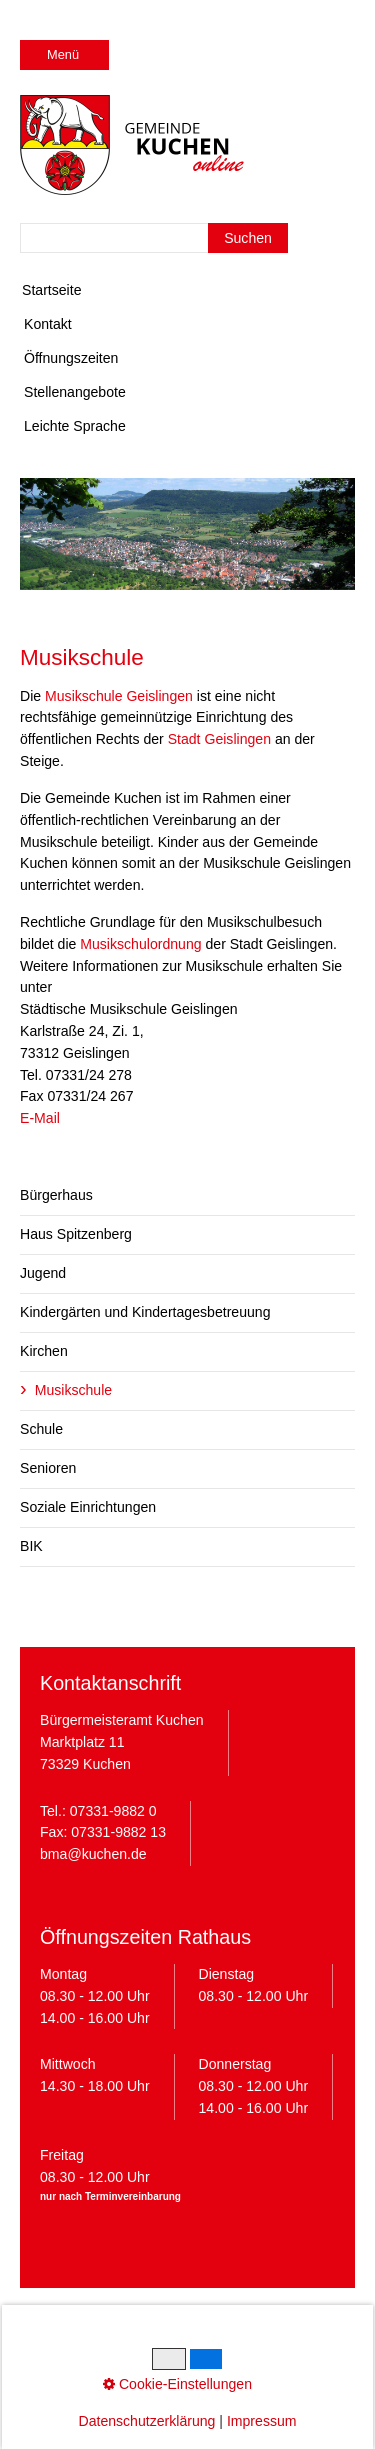 The width and height of the screenshot is (375, 2449). I want to click on Datenschutz, so click(152, 2332).